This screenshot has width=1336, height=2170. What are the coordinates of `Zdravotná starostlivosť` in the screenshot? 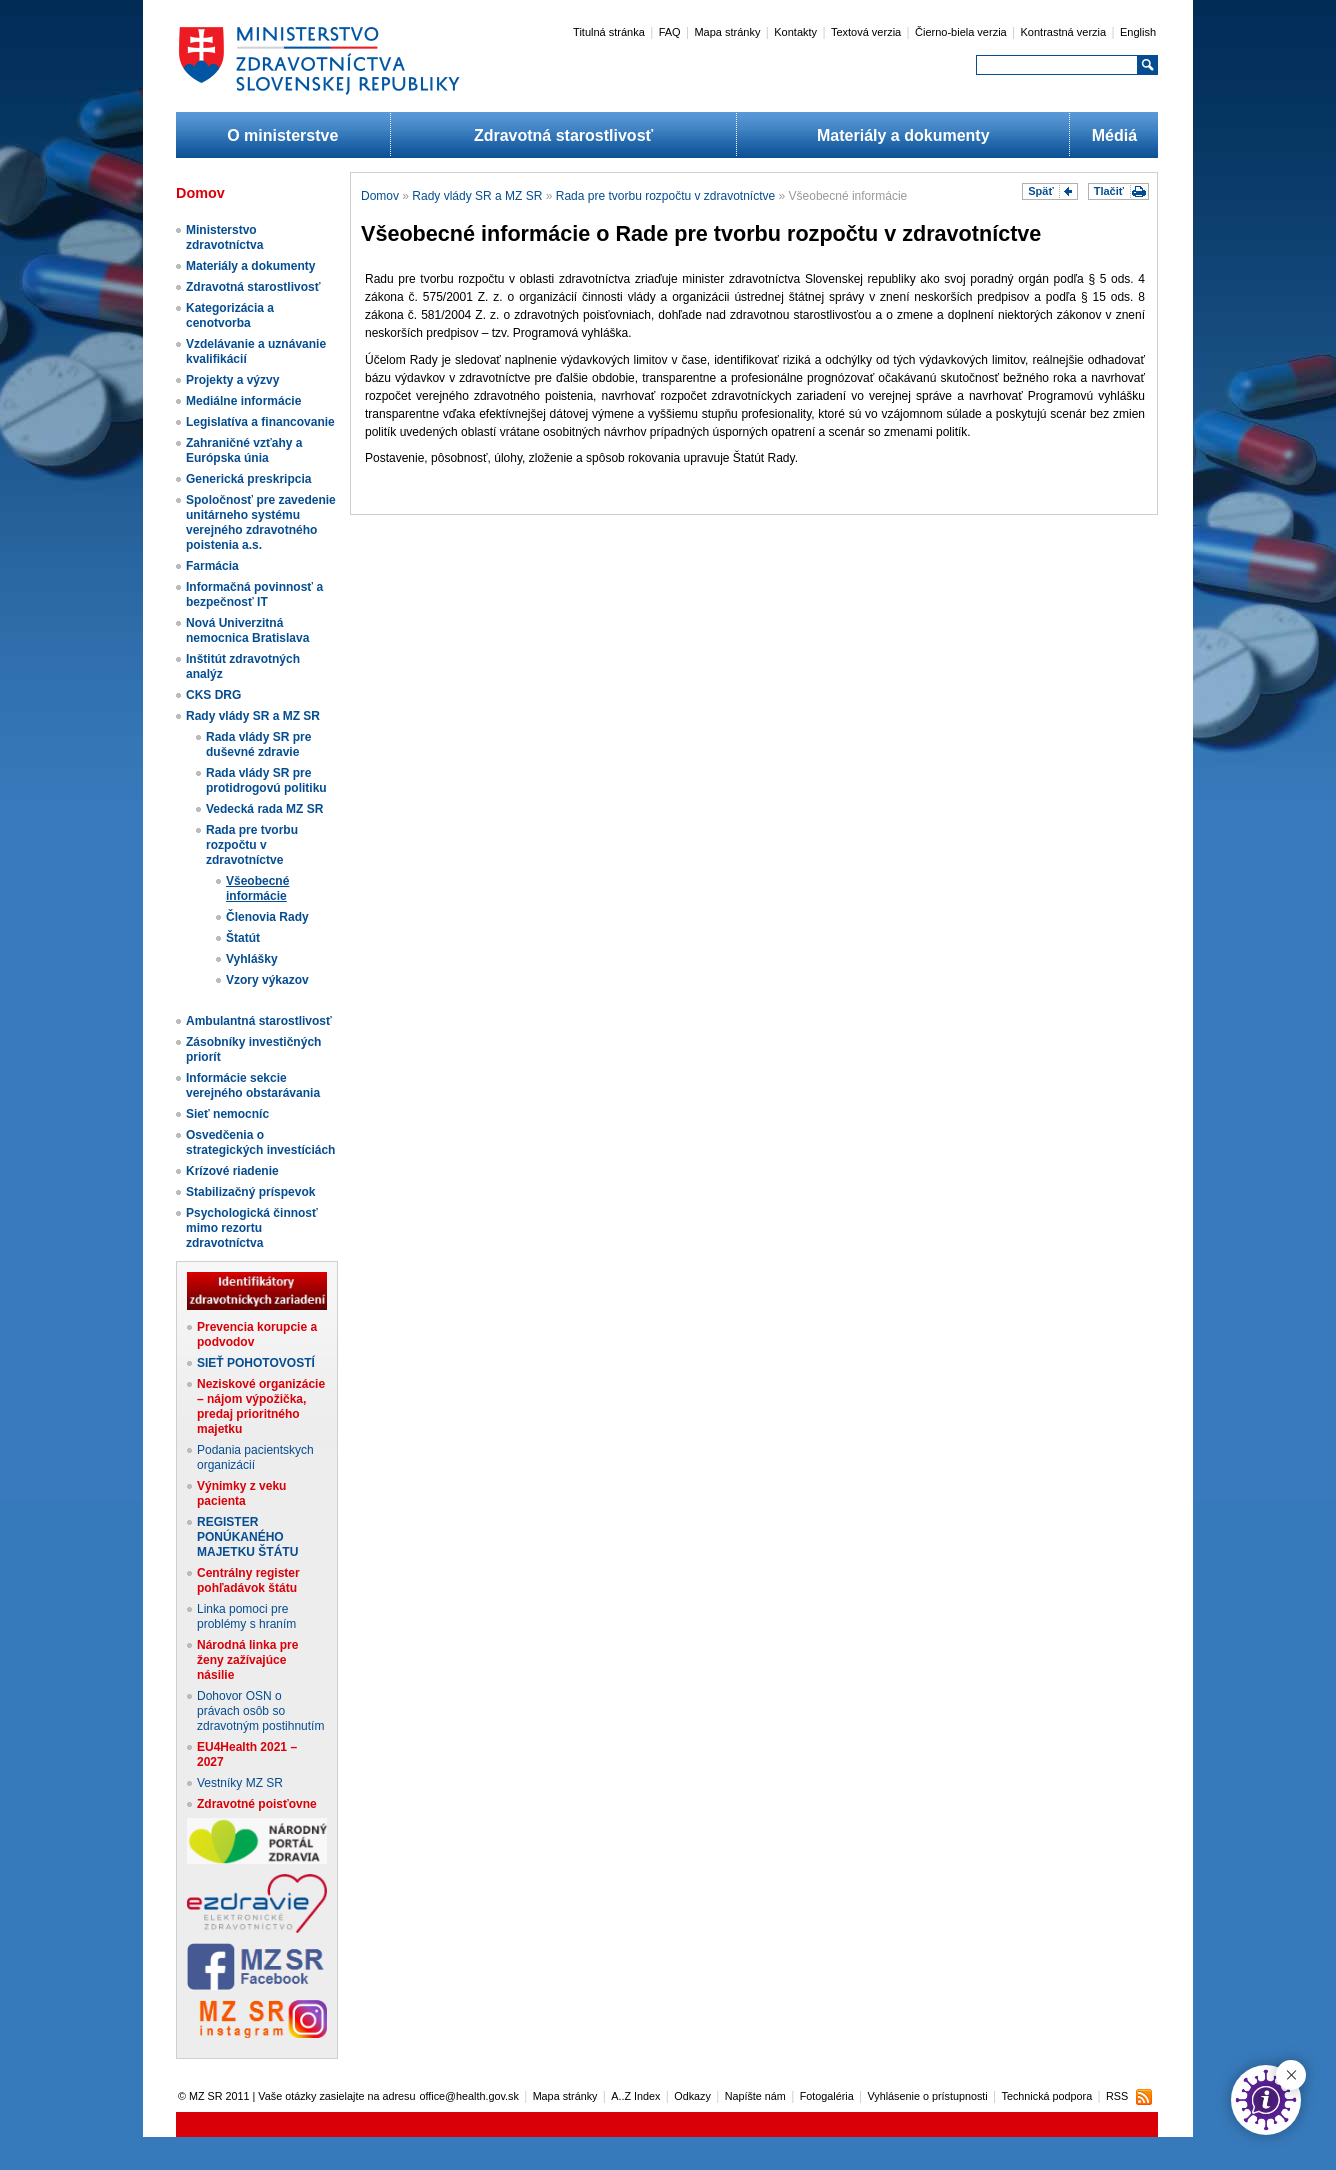 It's located at (563, 135).